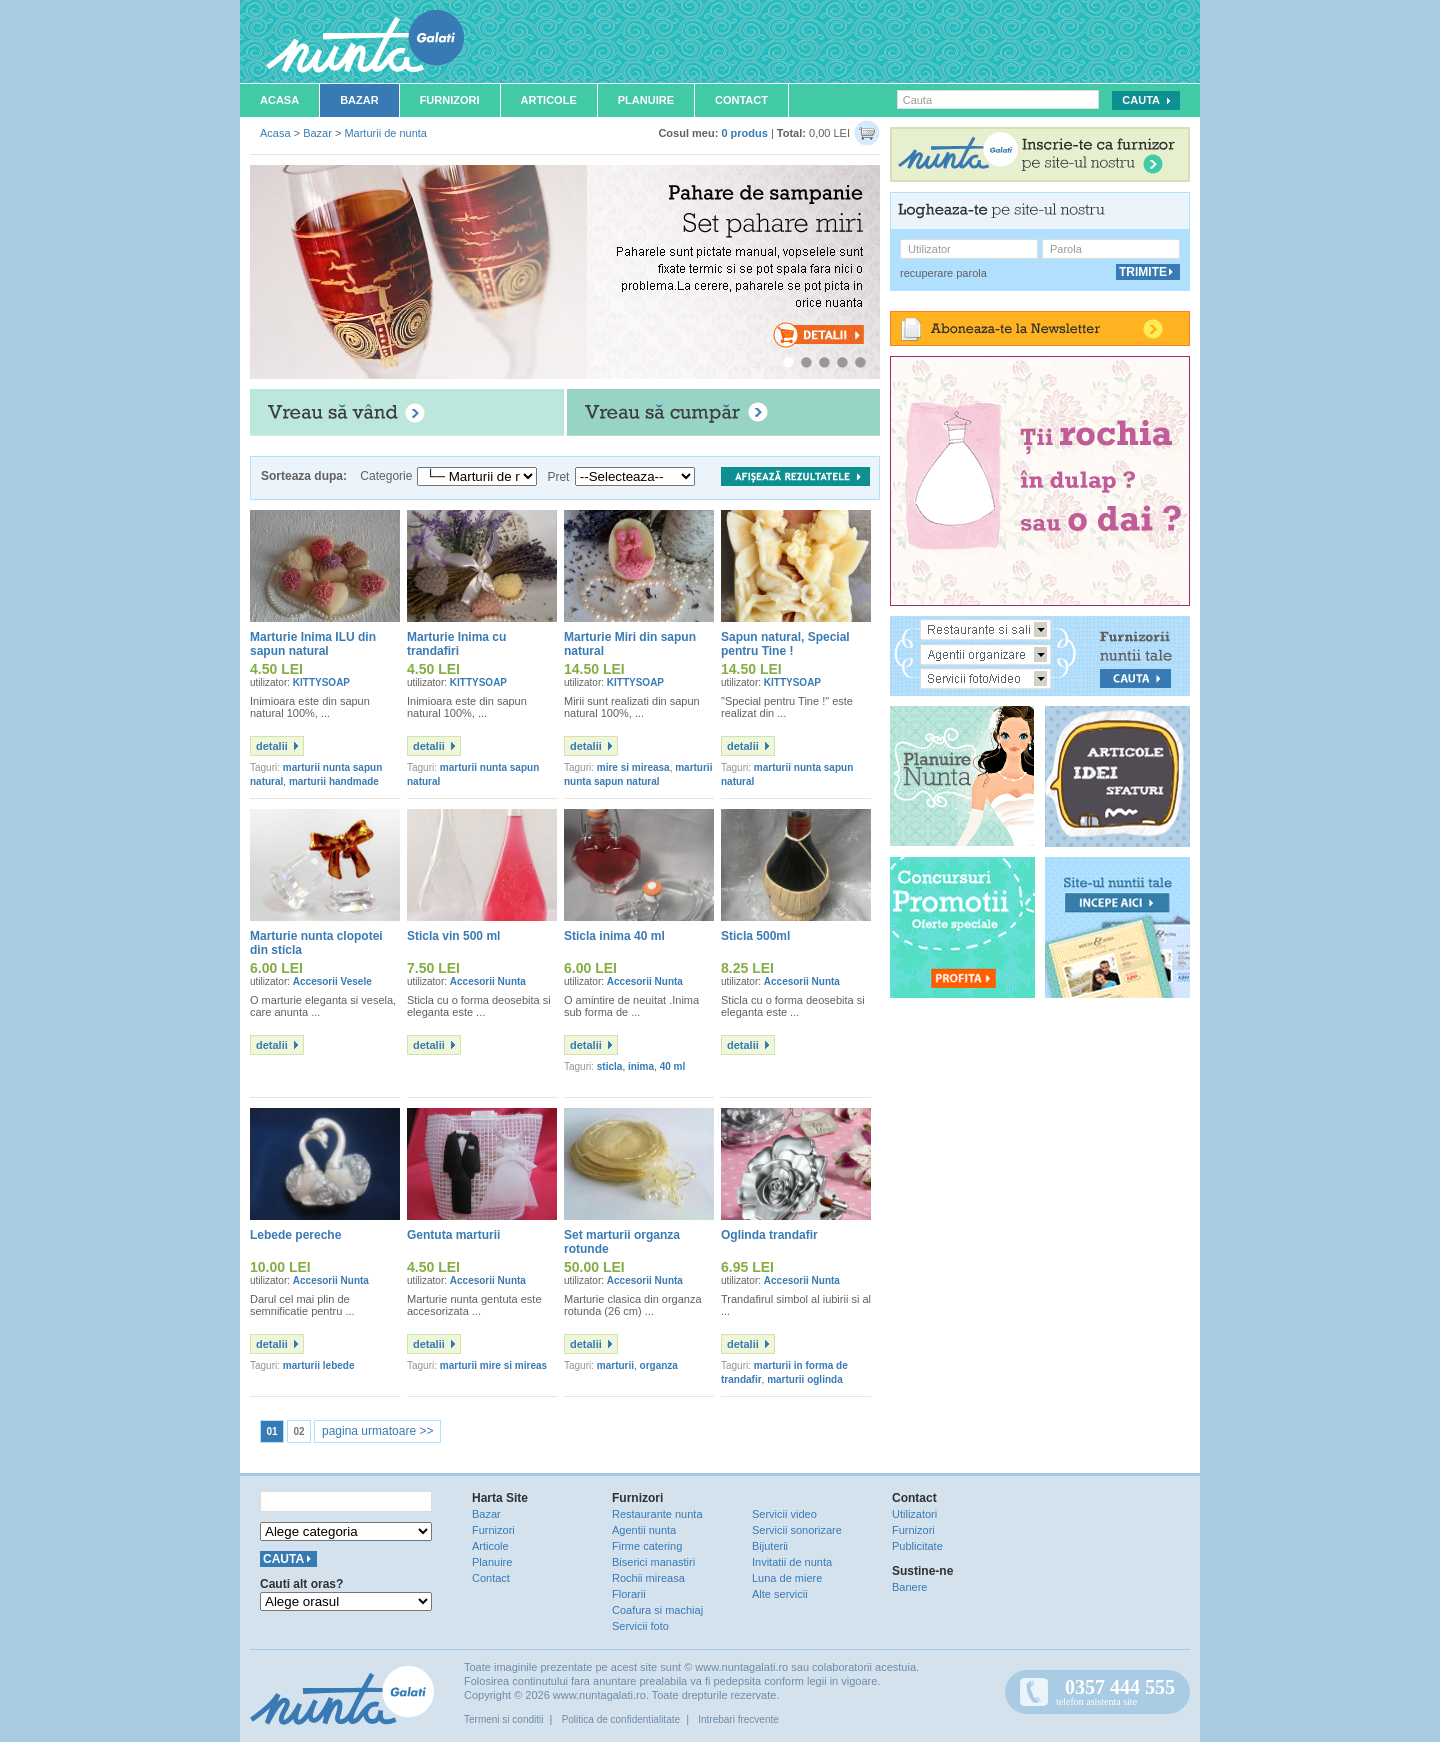 This screenshot has height=1742, width=1440. Describe the element at coordinates (610, 1066) in the screenshot. I see `sticla` at that location.